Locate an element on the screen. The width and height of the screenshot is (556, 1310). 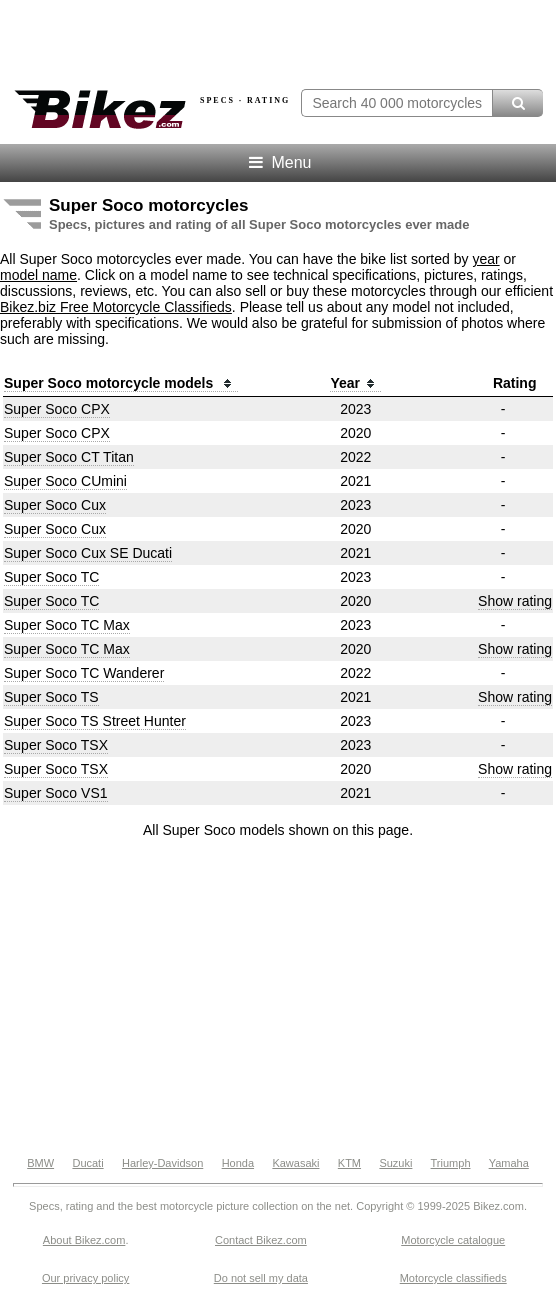
Motorcycle catalogue is located at coordinates (453, 1240).